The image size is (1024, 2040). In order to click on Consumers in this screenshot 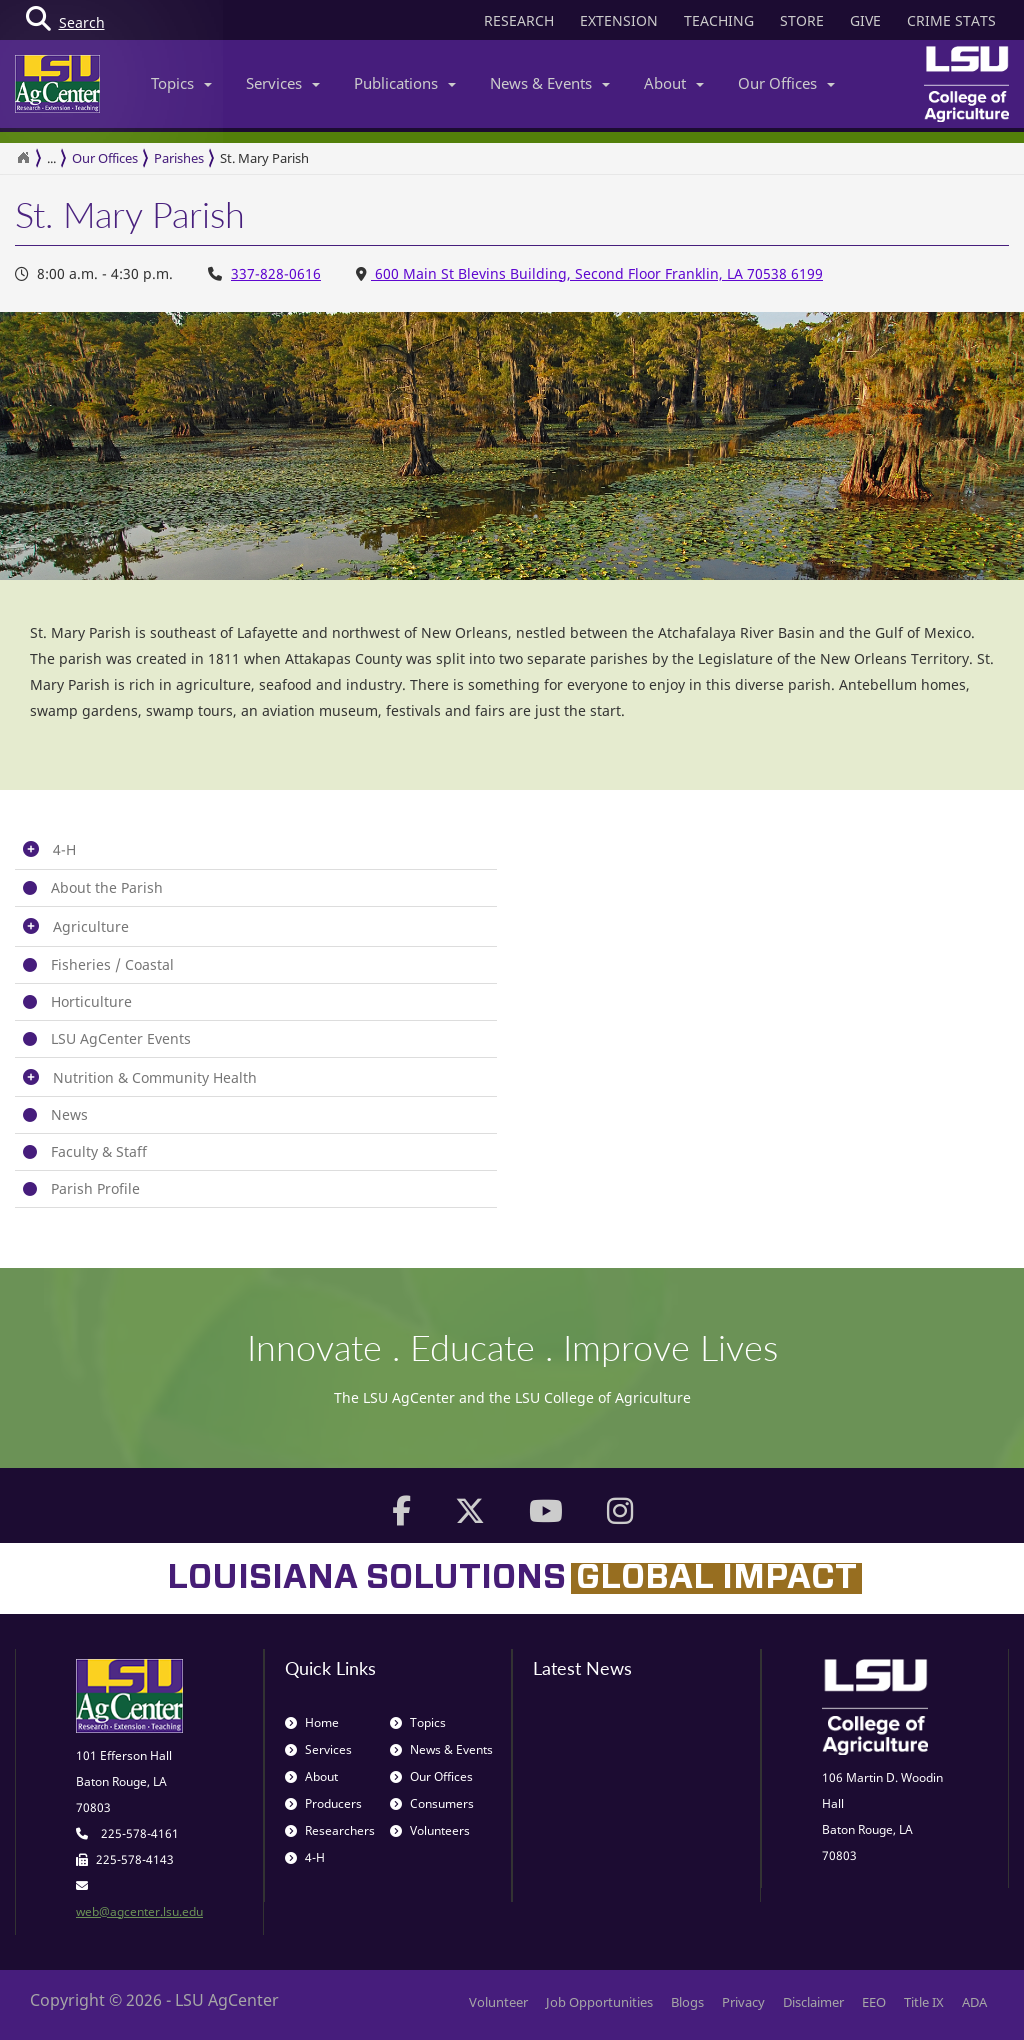, I will do `click(432, 1803)`.